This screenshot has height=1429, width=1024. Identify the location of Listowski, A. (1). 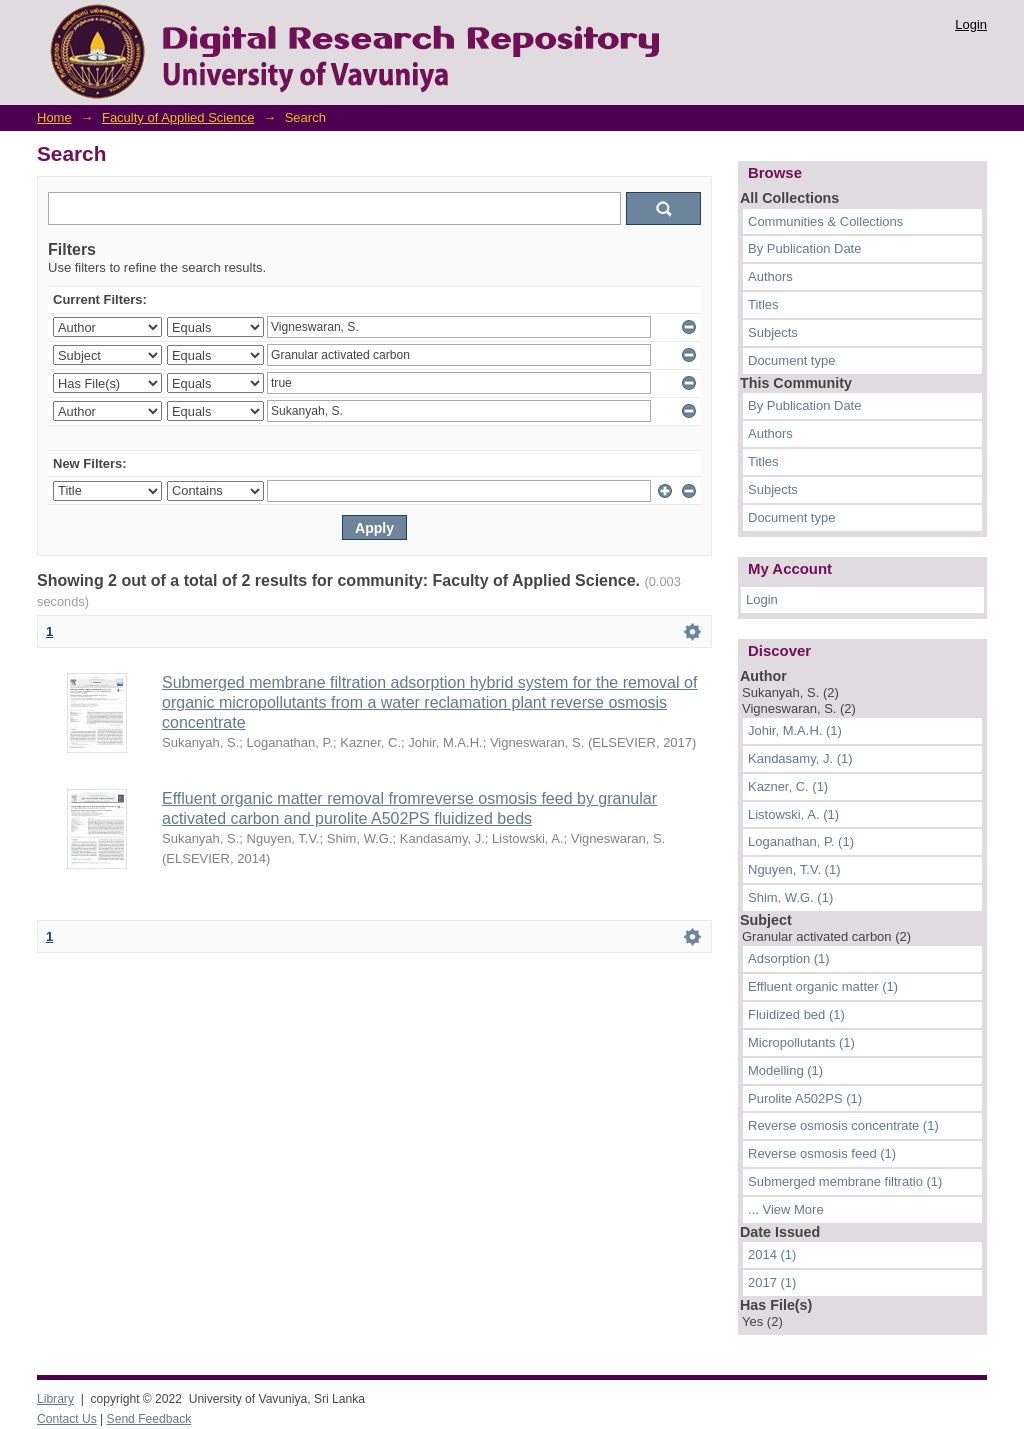
(793, 814).